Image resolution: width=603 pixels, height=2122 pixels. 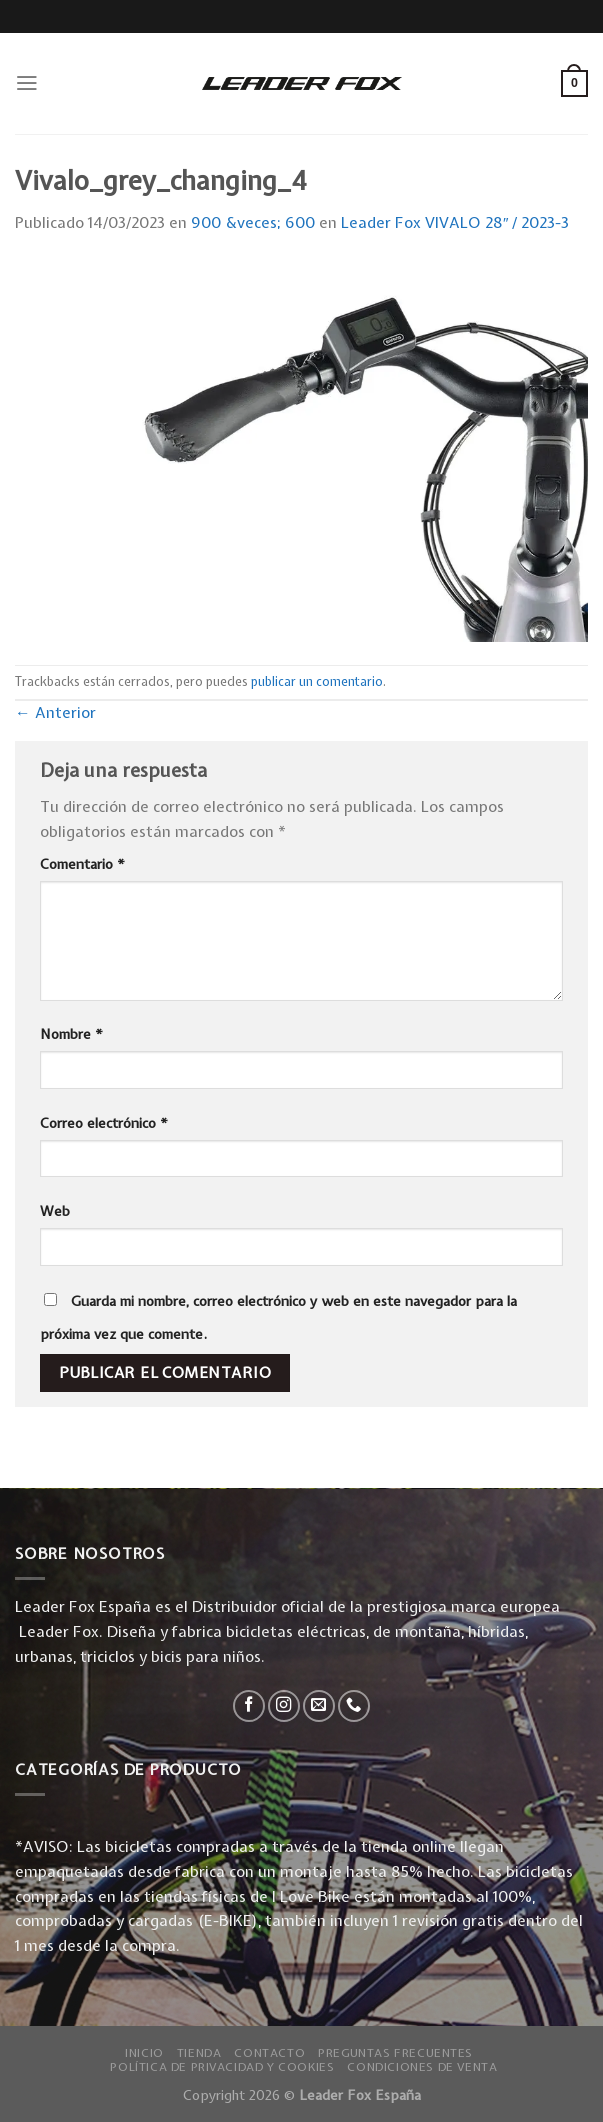 What do you see at coordinates (82, 864) in the screenshot?
I see `Comentario` at bounding box center [82, 864].